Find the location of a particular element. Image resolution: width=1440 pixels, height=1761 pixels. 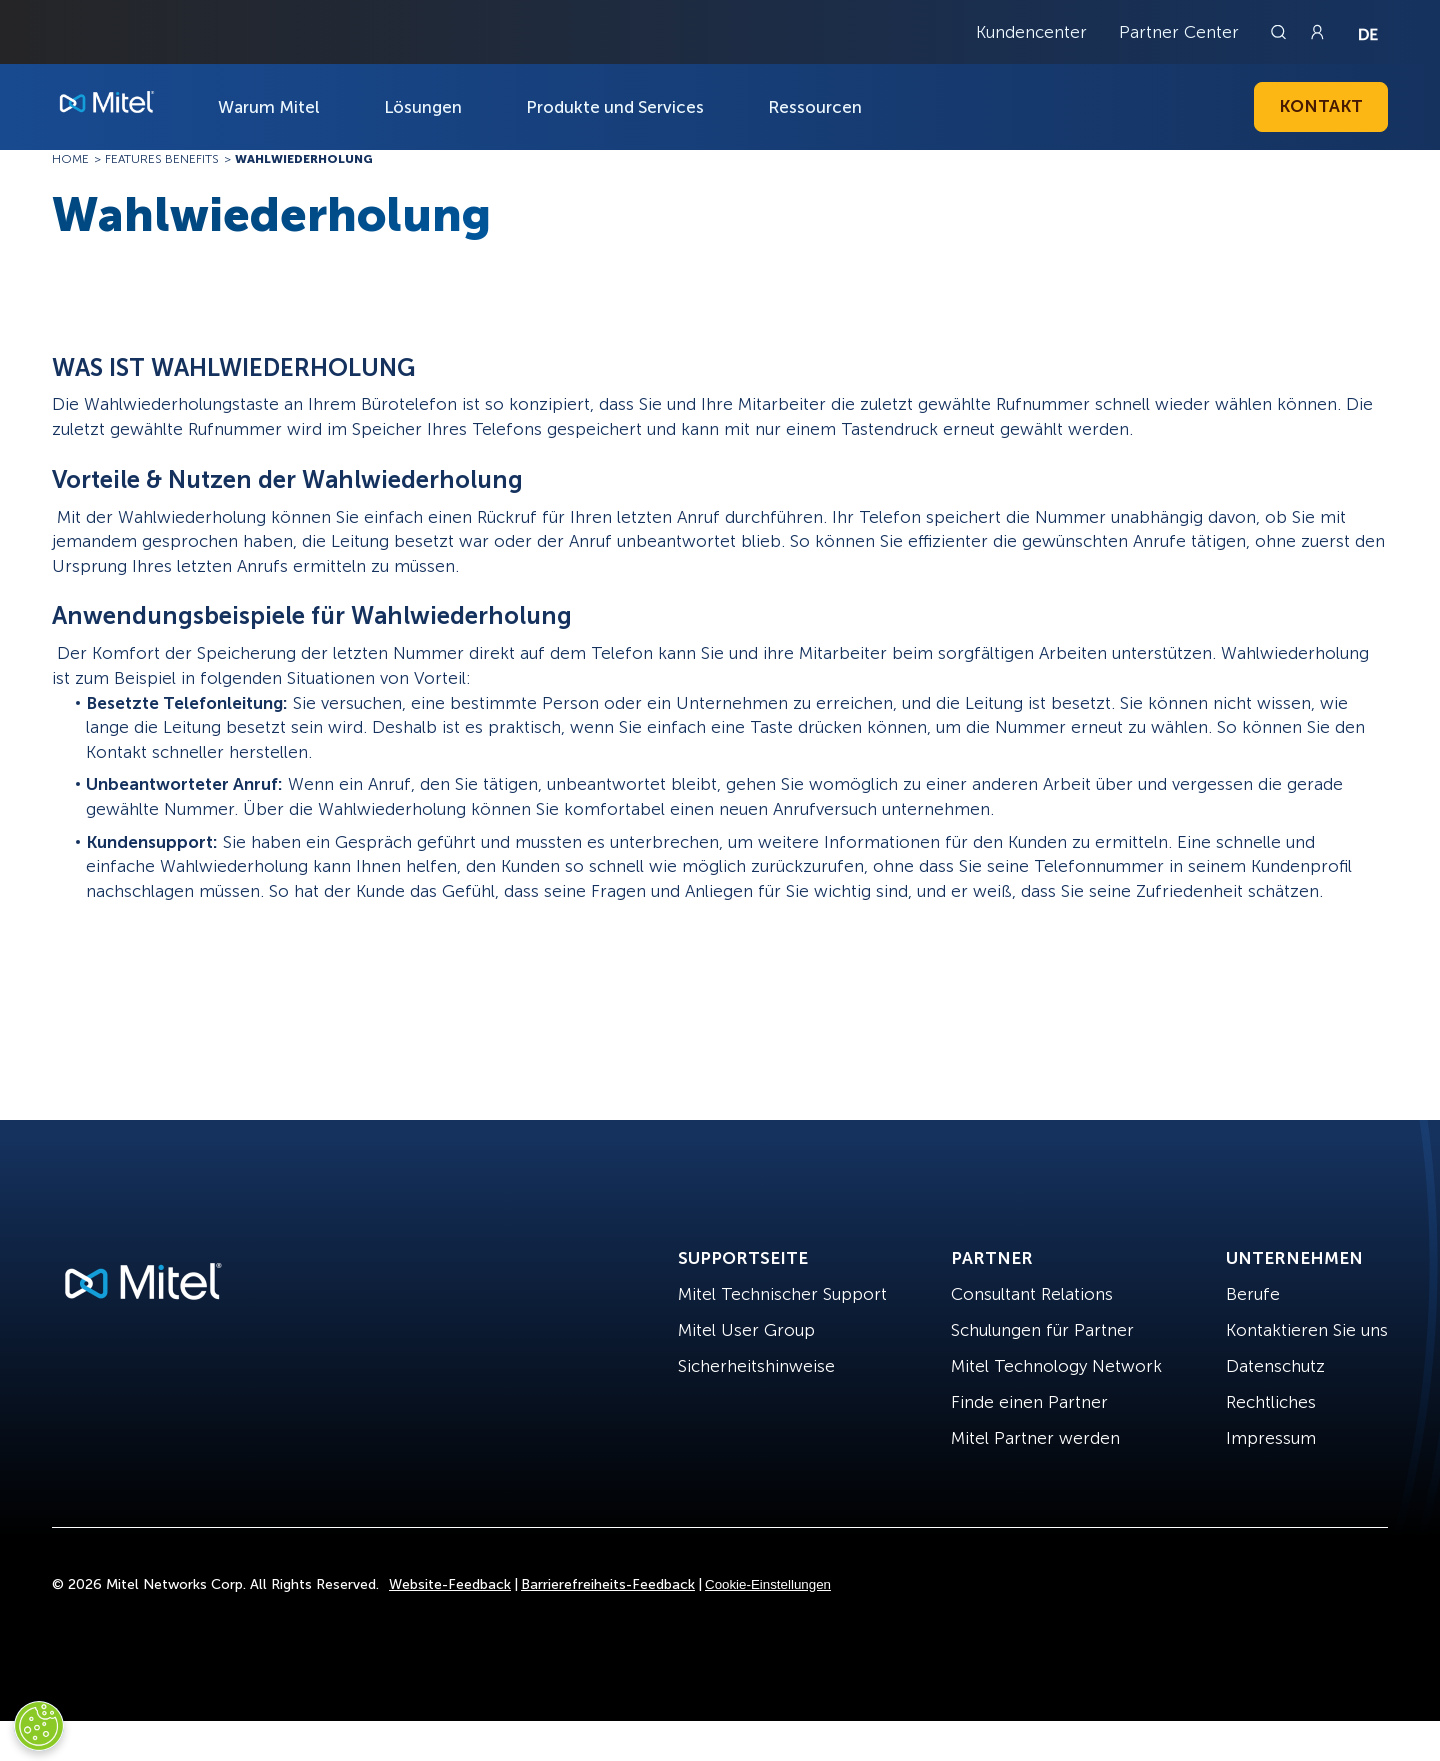

Lösungen is located at coordinates (423, 107).